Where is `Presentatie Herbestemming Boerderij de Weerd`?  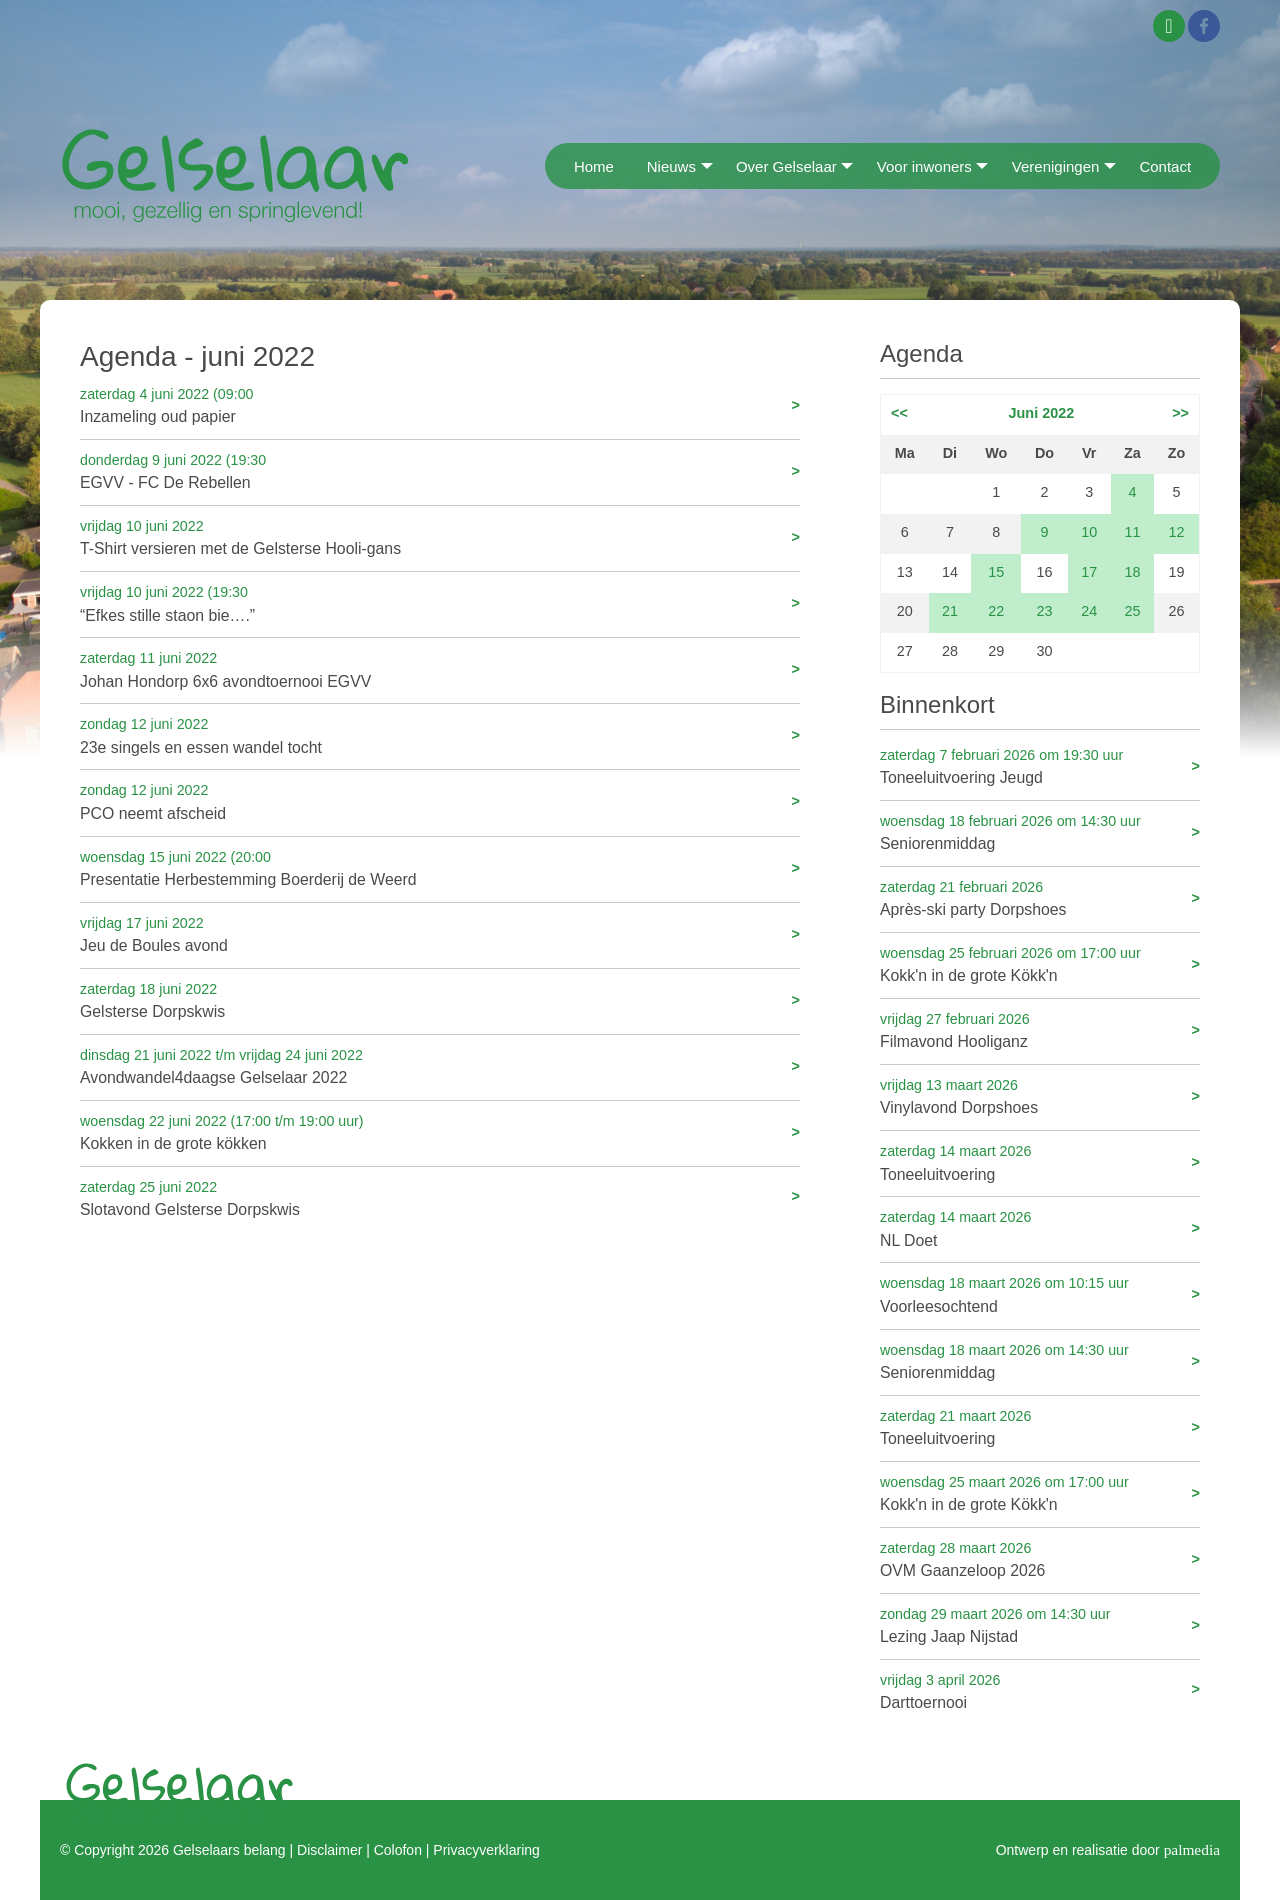
Presentatie Herbestemming Boerderij de Weerd is located at coordinates (440, 867).